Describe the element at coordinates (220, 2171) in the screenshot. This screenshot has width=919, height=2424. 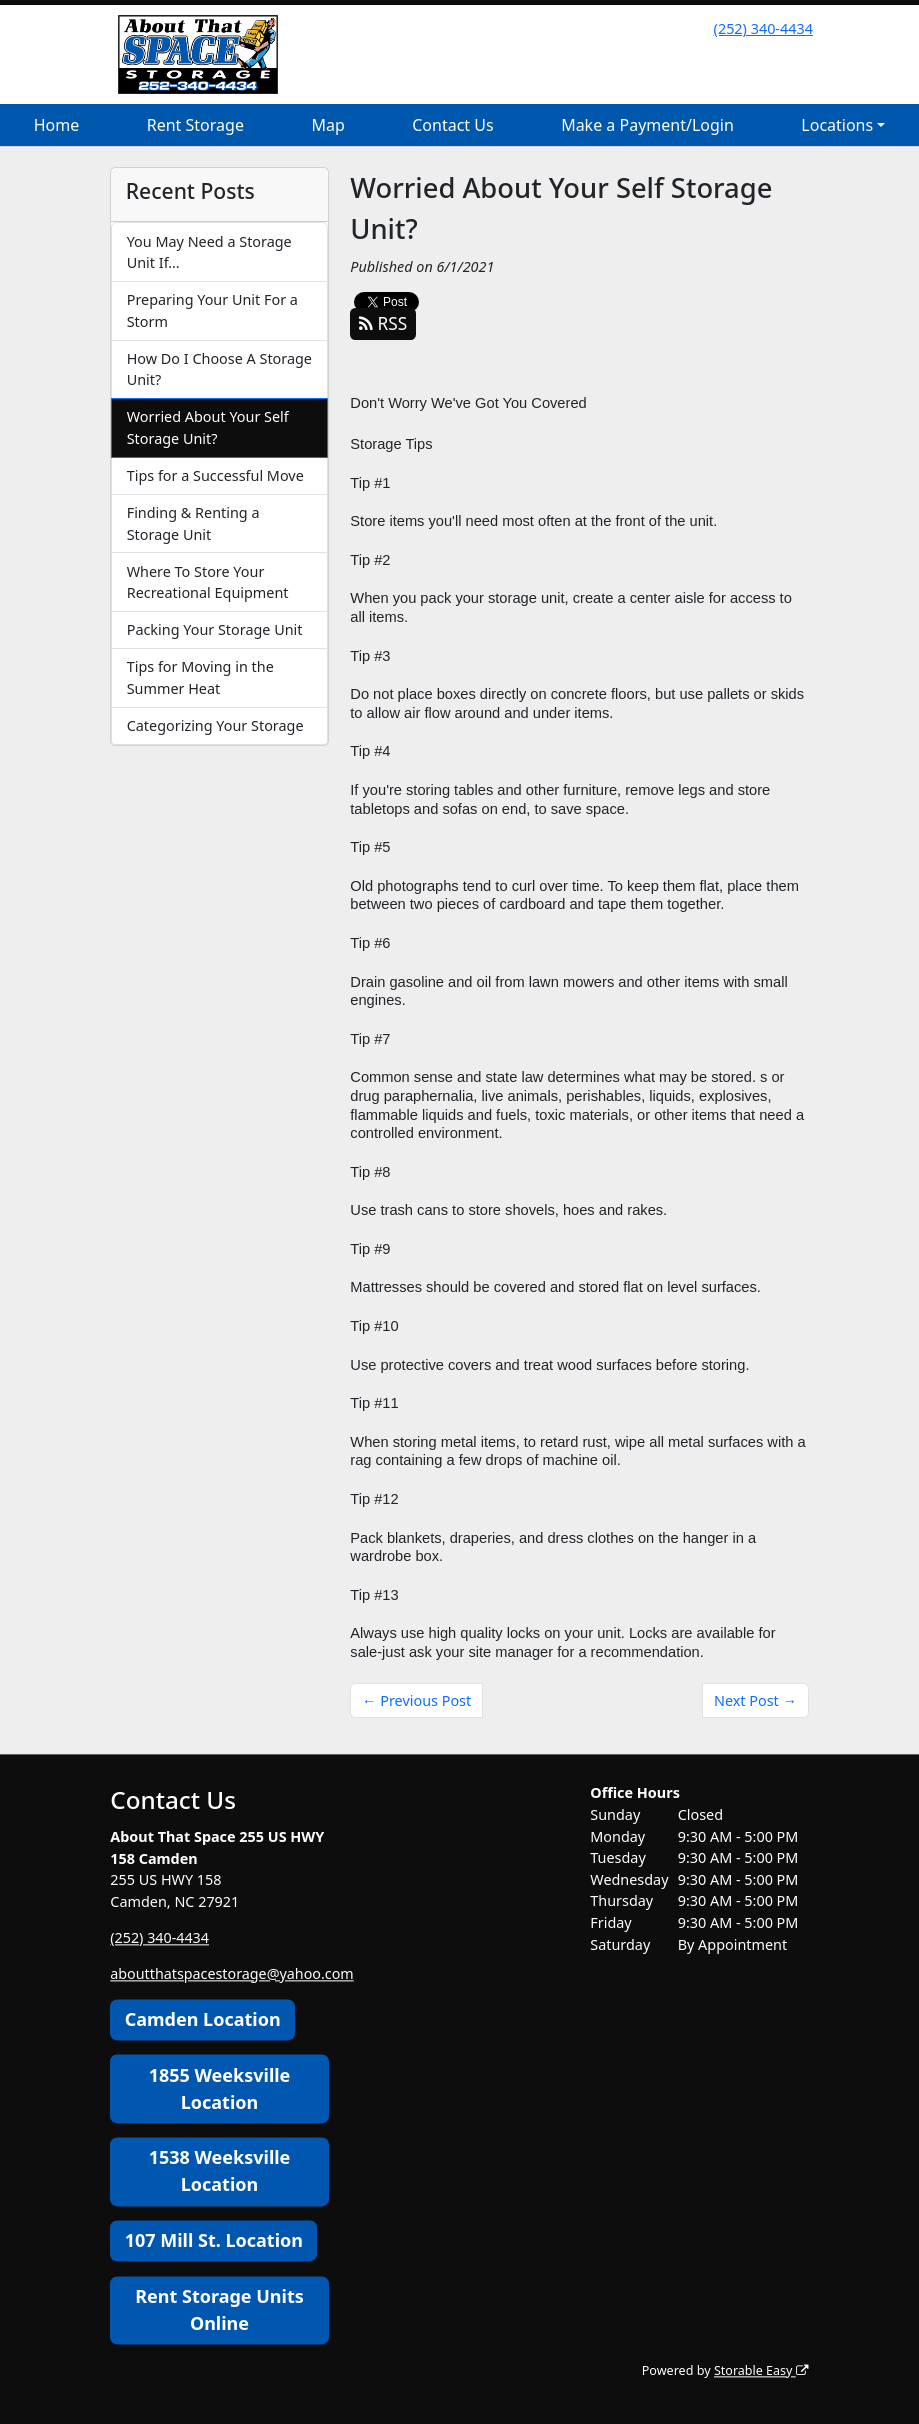
I see `1538 Weeksville Location` at that location.